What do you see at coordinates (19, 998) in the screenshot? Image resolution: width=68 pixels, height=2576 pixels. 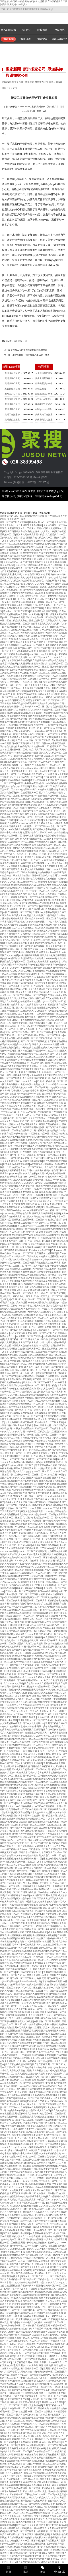 I see `伊人久久综合大杳蕉中文无码` at bounding box center [19, 998].